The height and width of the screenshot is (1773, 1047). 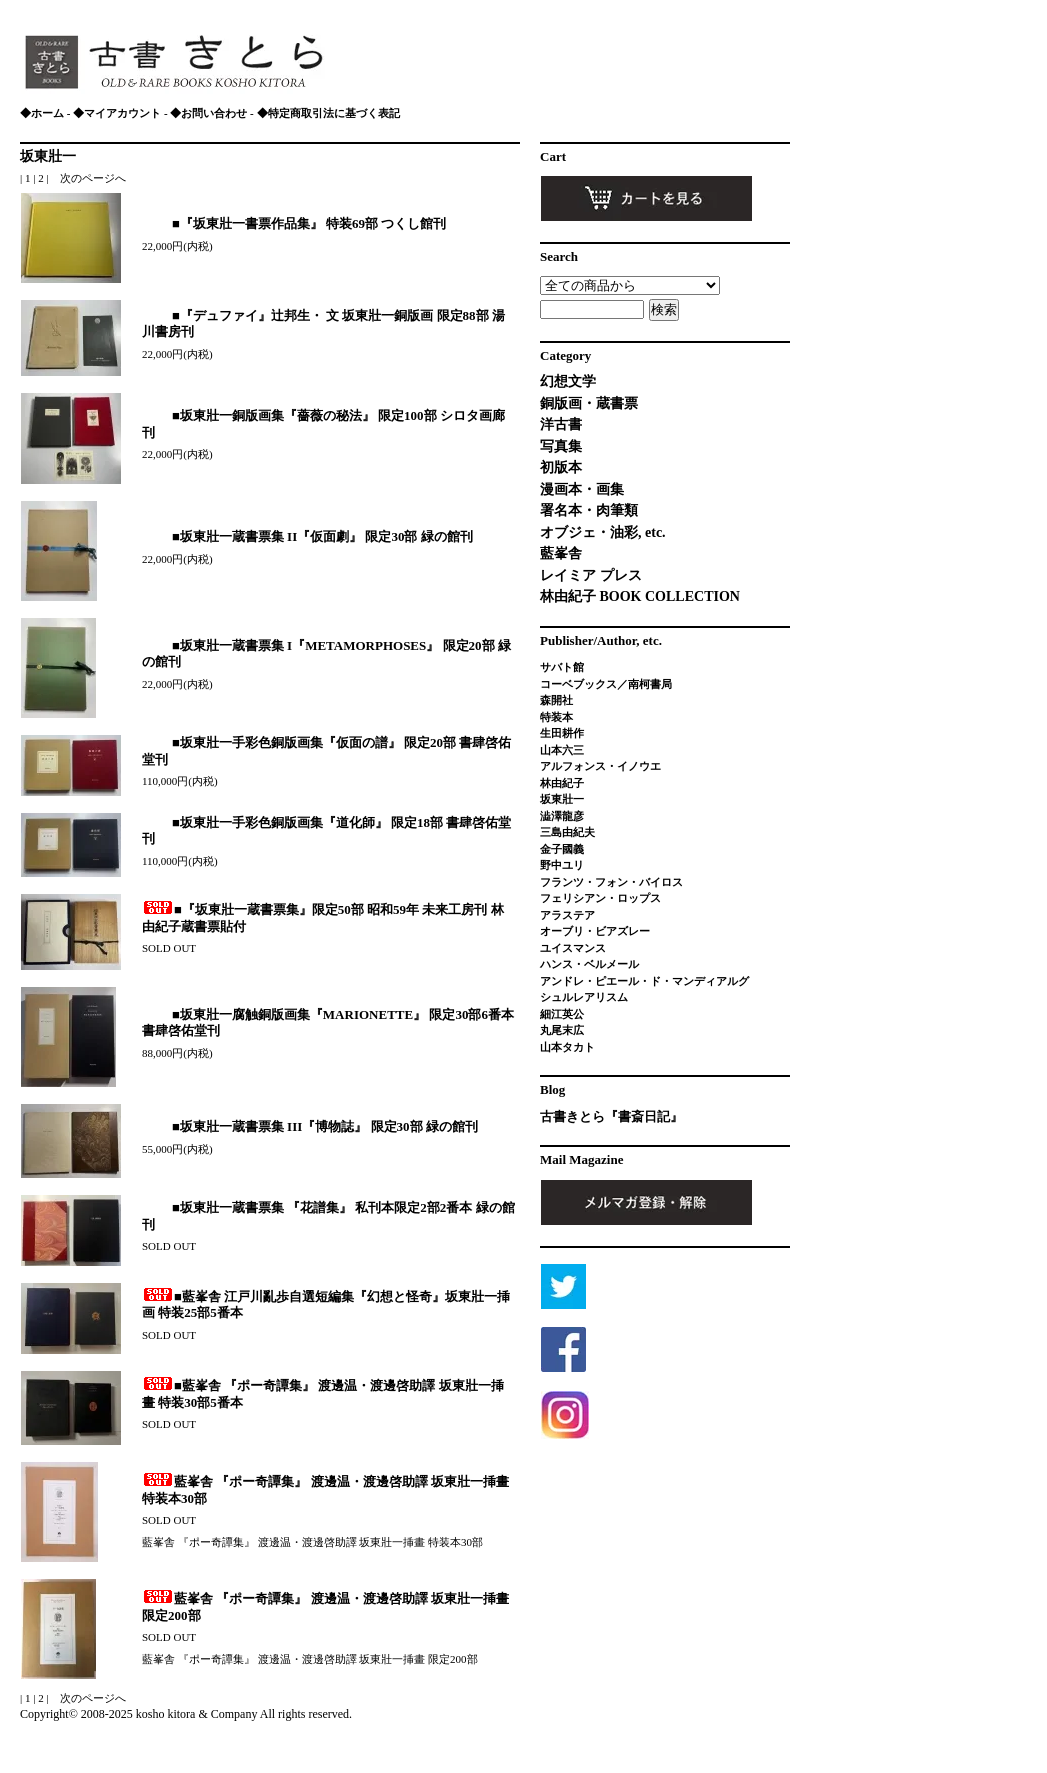 I want to click on 金子國義, so click(x=562, y=849).